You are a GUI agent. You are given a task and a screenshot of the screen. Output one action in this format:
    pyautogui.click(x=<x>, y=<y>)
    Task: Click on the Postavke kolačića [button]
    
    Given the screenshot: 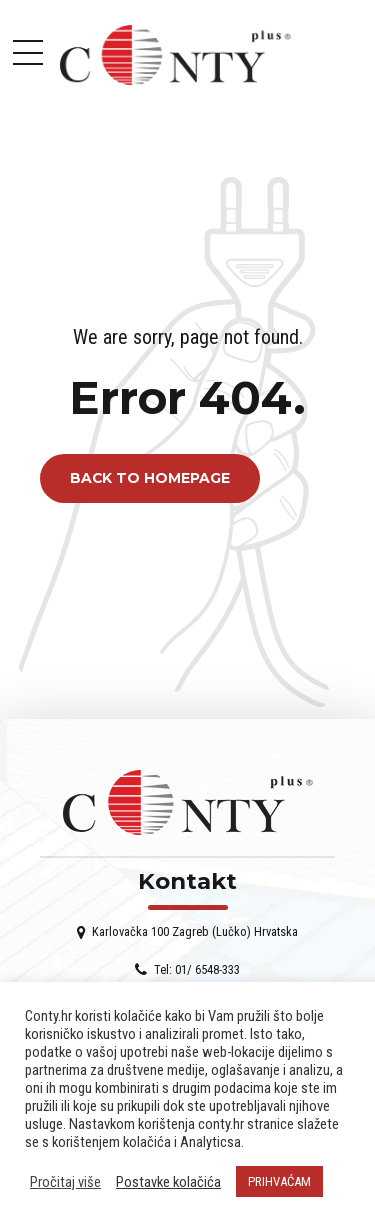 What is the action you would take?
    pyautogui.click(x=168, y=1182)
    